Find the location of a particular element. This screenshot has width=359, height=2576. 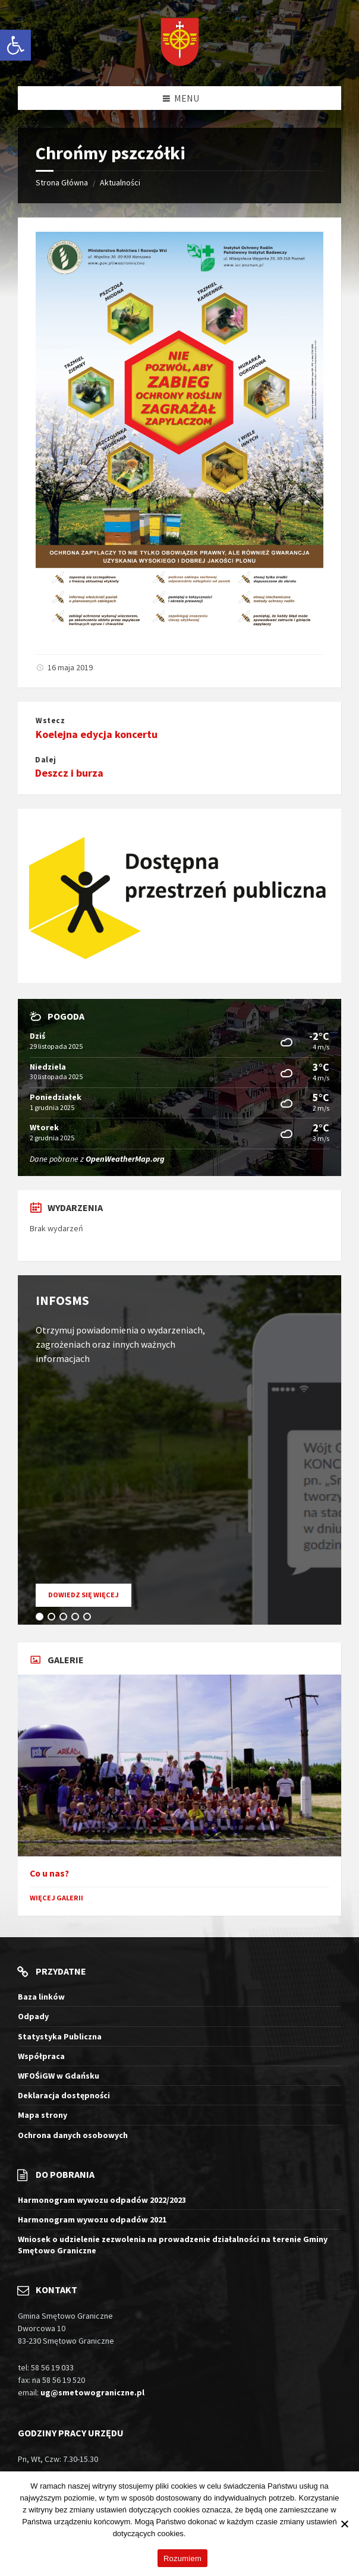

Koelejna edycja koncertu is located at coordinates (97, 734).